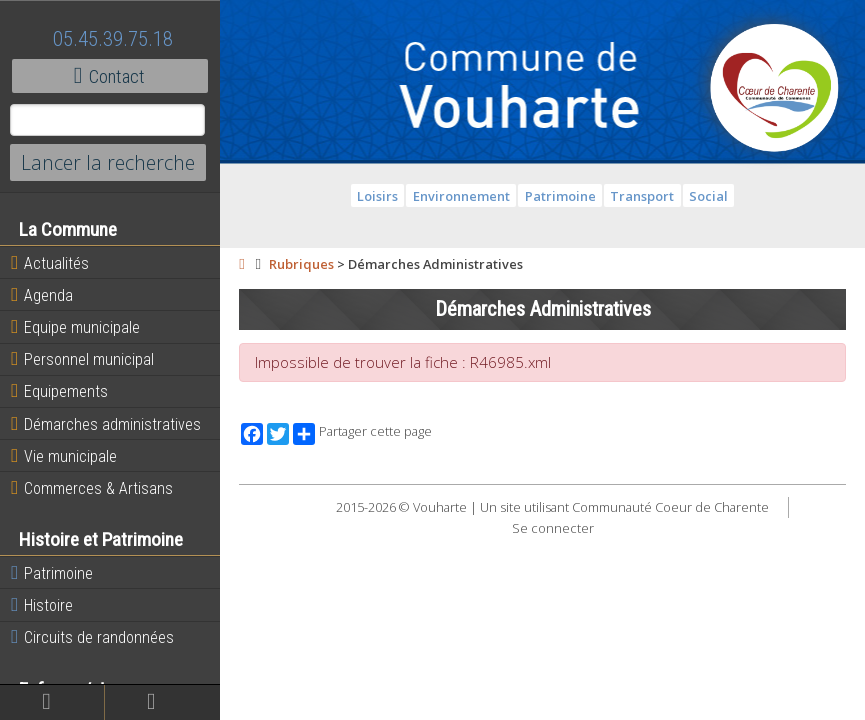  I want to click on Contact, so click(109, 76).